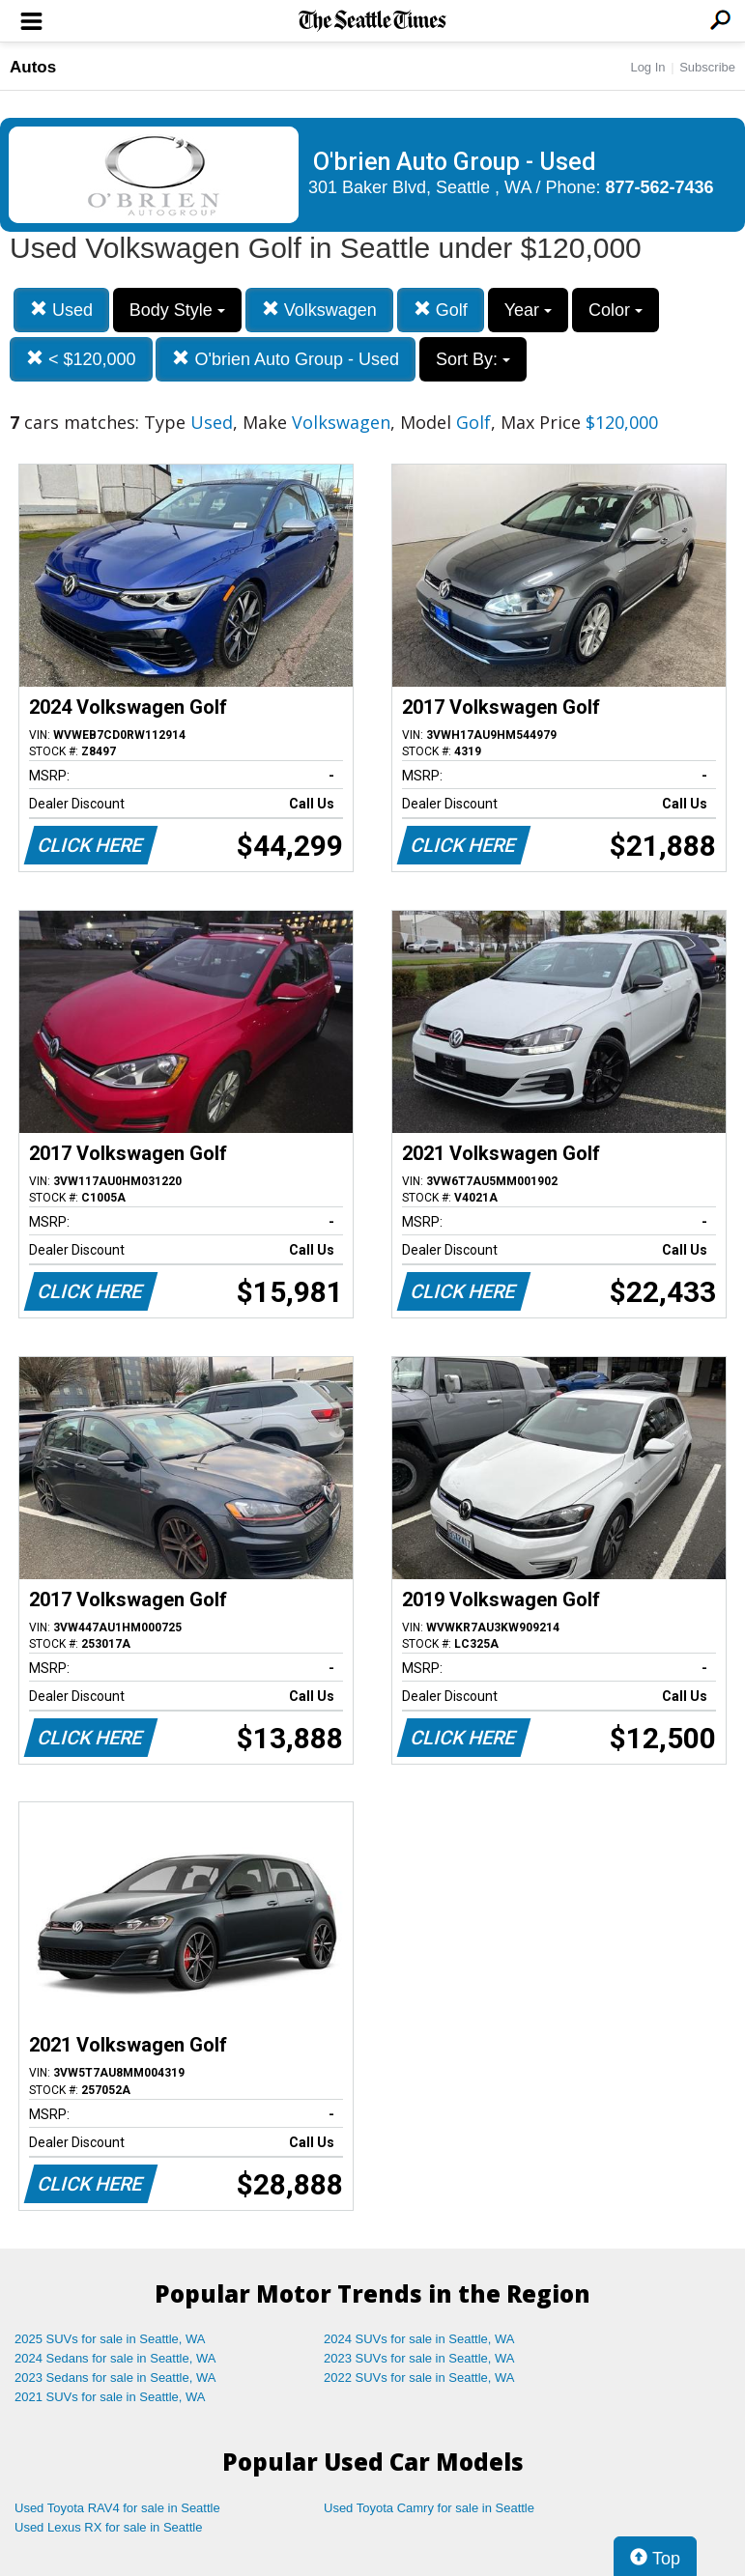  Describe the element at coordinates (660, 187) in the screenshot. I see `877-562-7436` at that location.